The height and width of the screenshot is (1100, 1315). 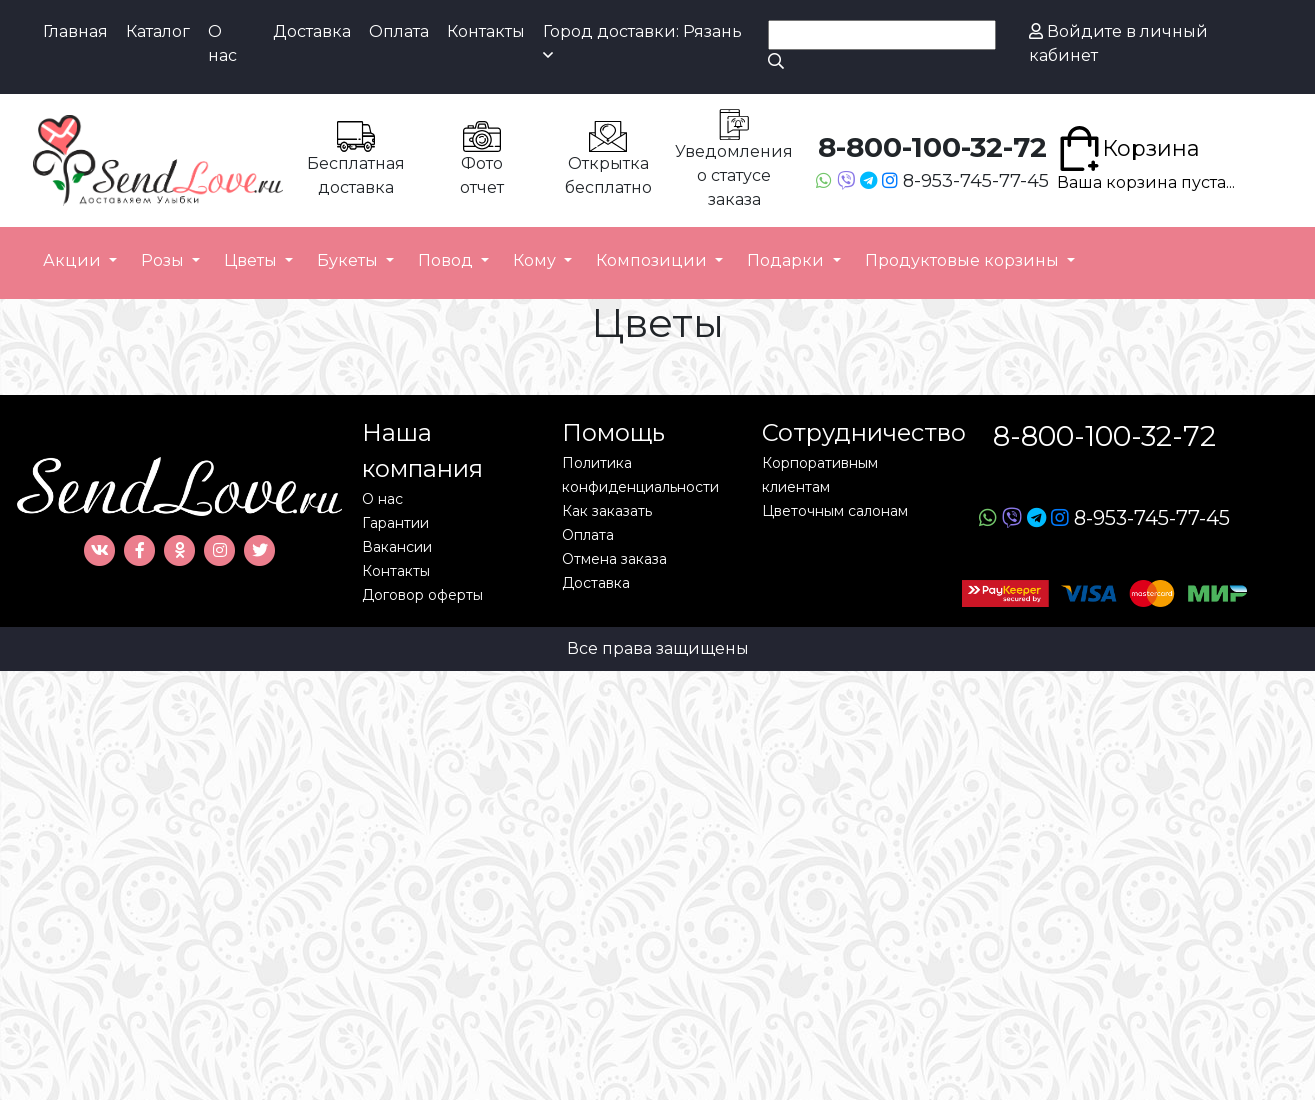 I want to click on Цветы, so click(x=252, y=260).